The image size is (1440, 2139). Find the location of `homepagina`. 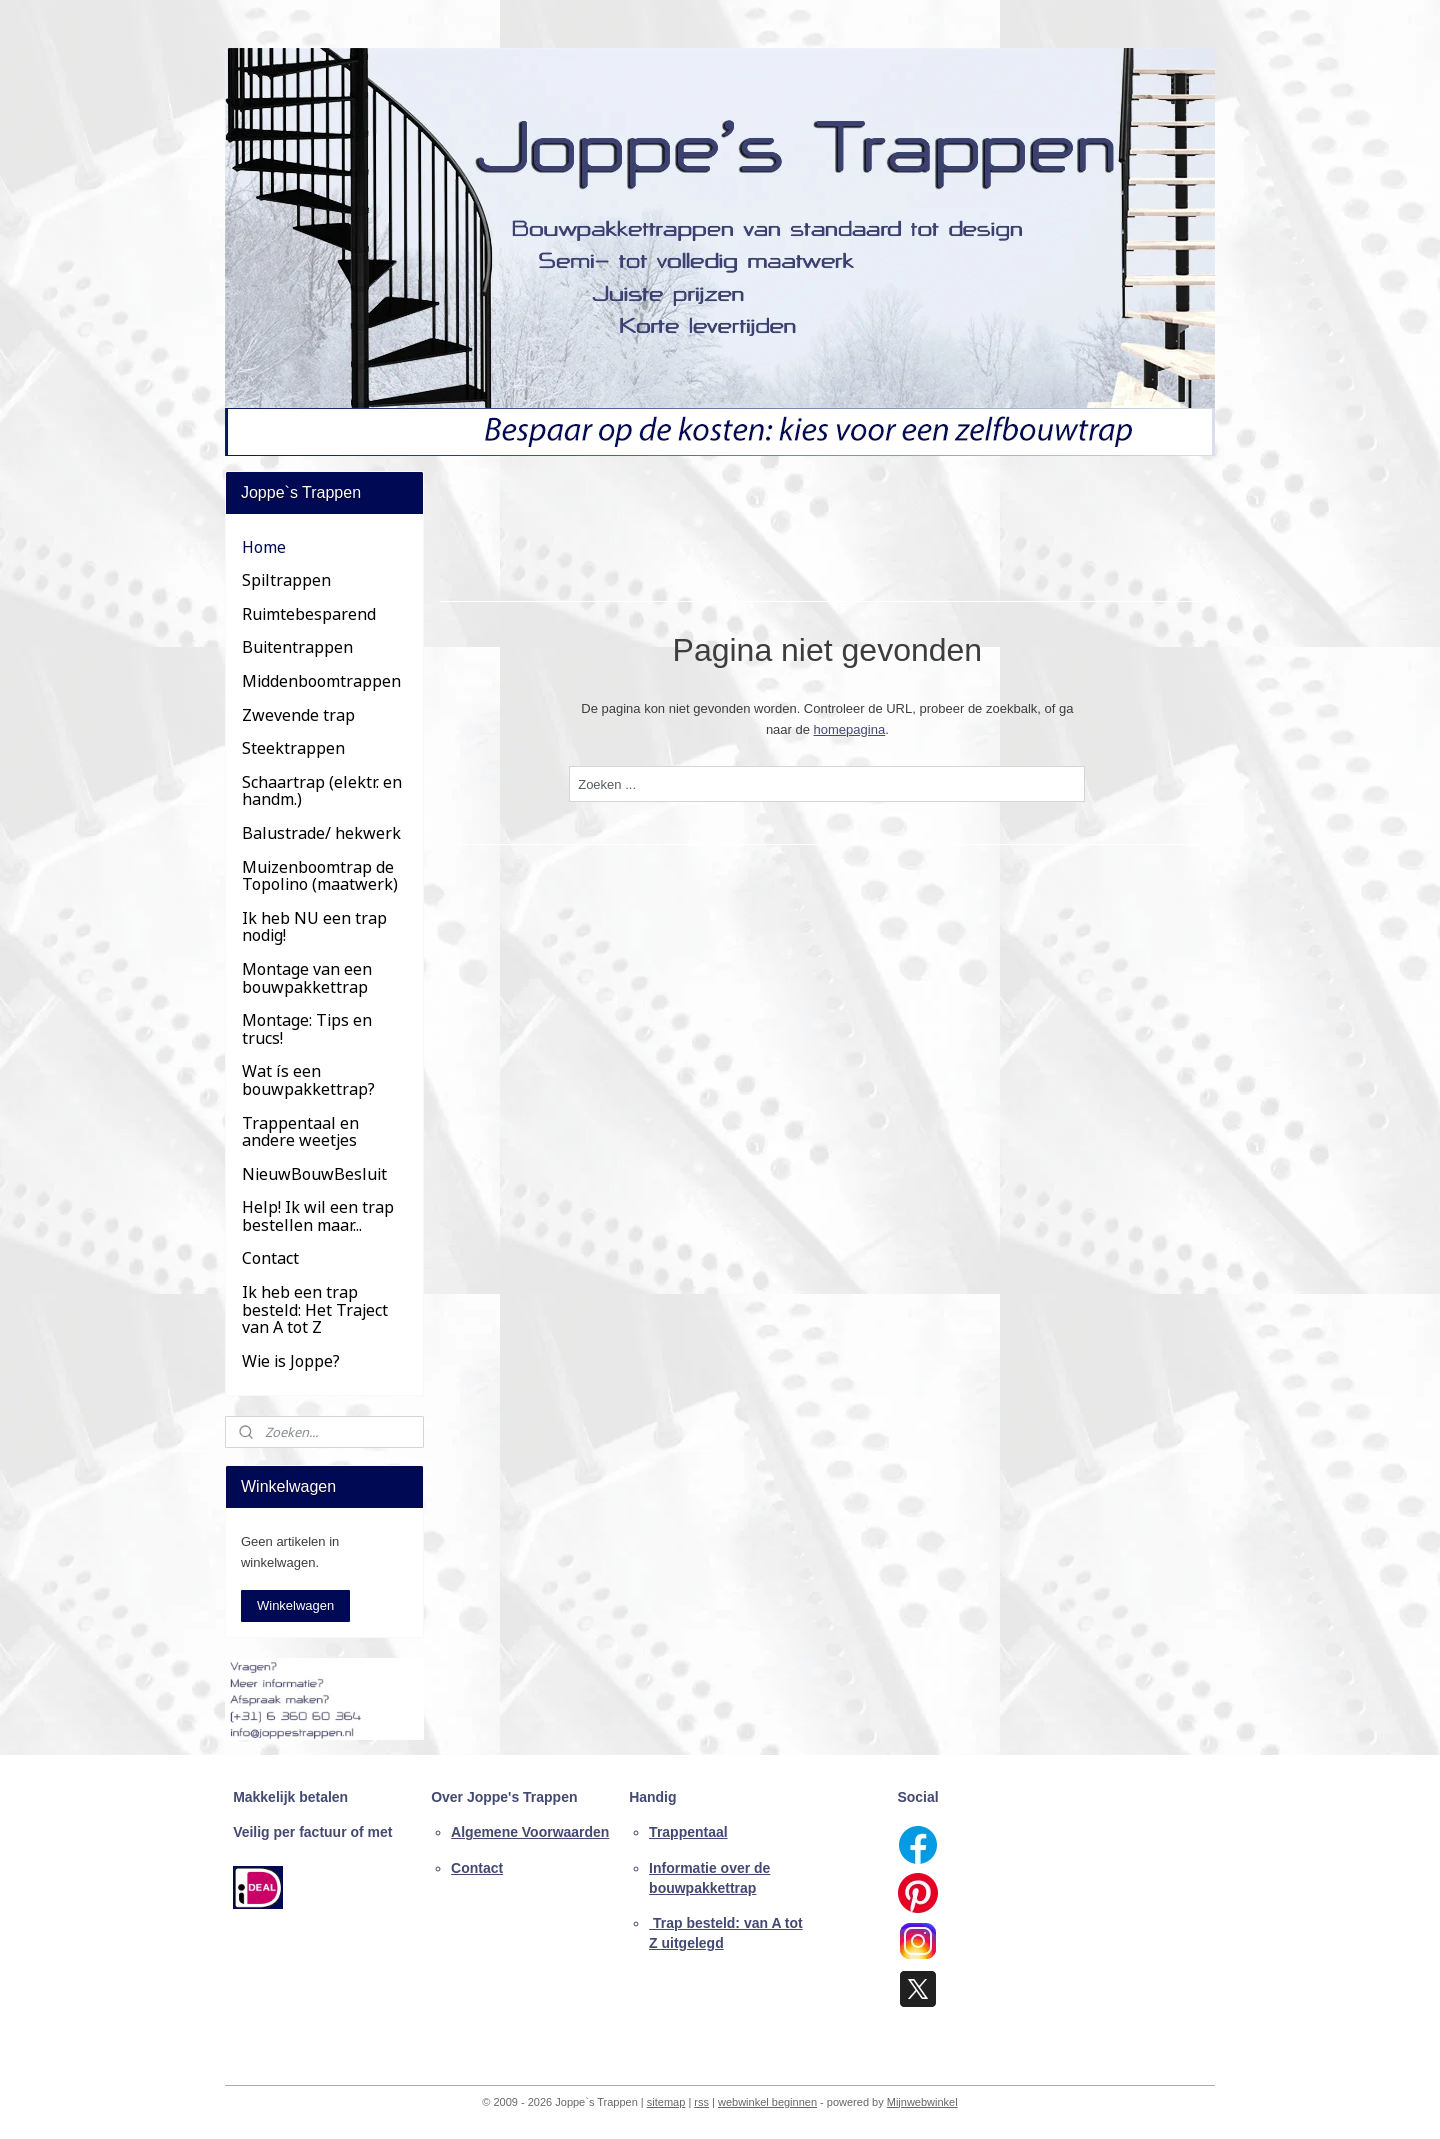

homepagina is located at coordinates (850, 729).